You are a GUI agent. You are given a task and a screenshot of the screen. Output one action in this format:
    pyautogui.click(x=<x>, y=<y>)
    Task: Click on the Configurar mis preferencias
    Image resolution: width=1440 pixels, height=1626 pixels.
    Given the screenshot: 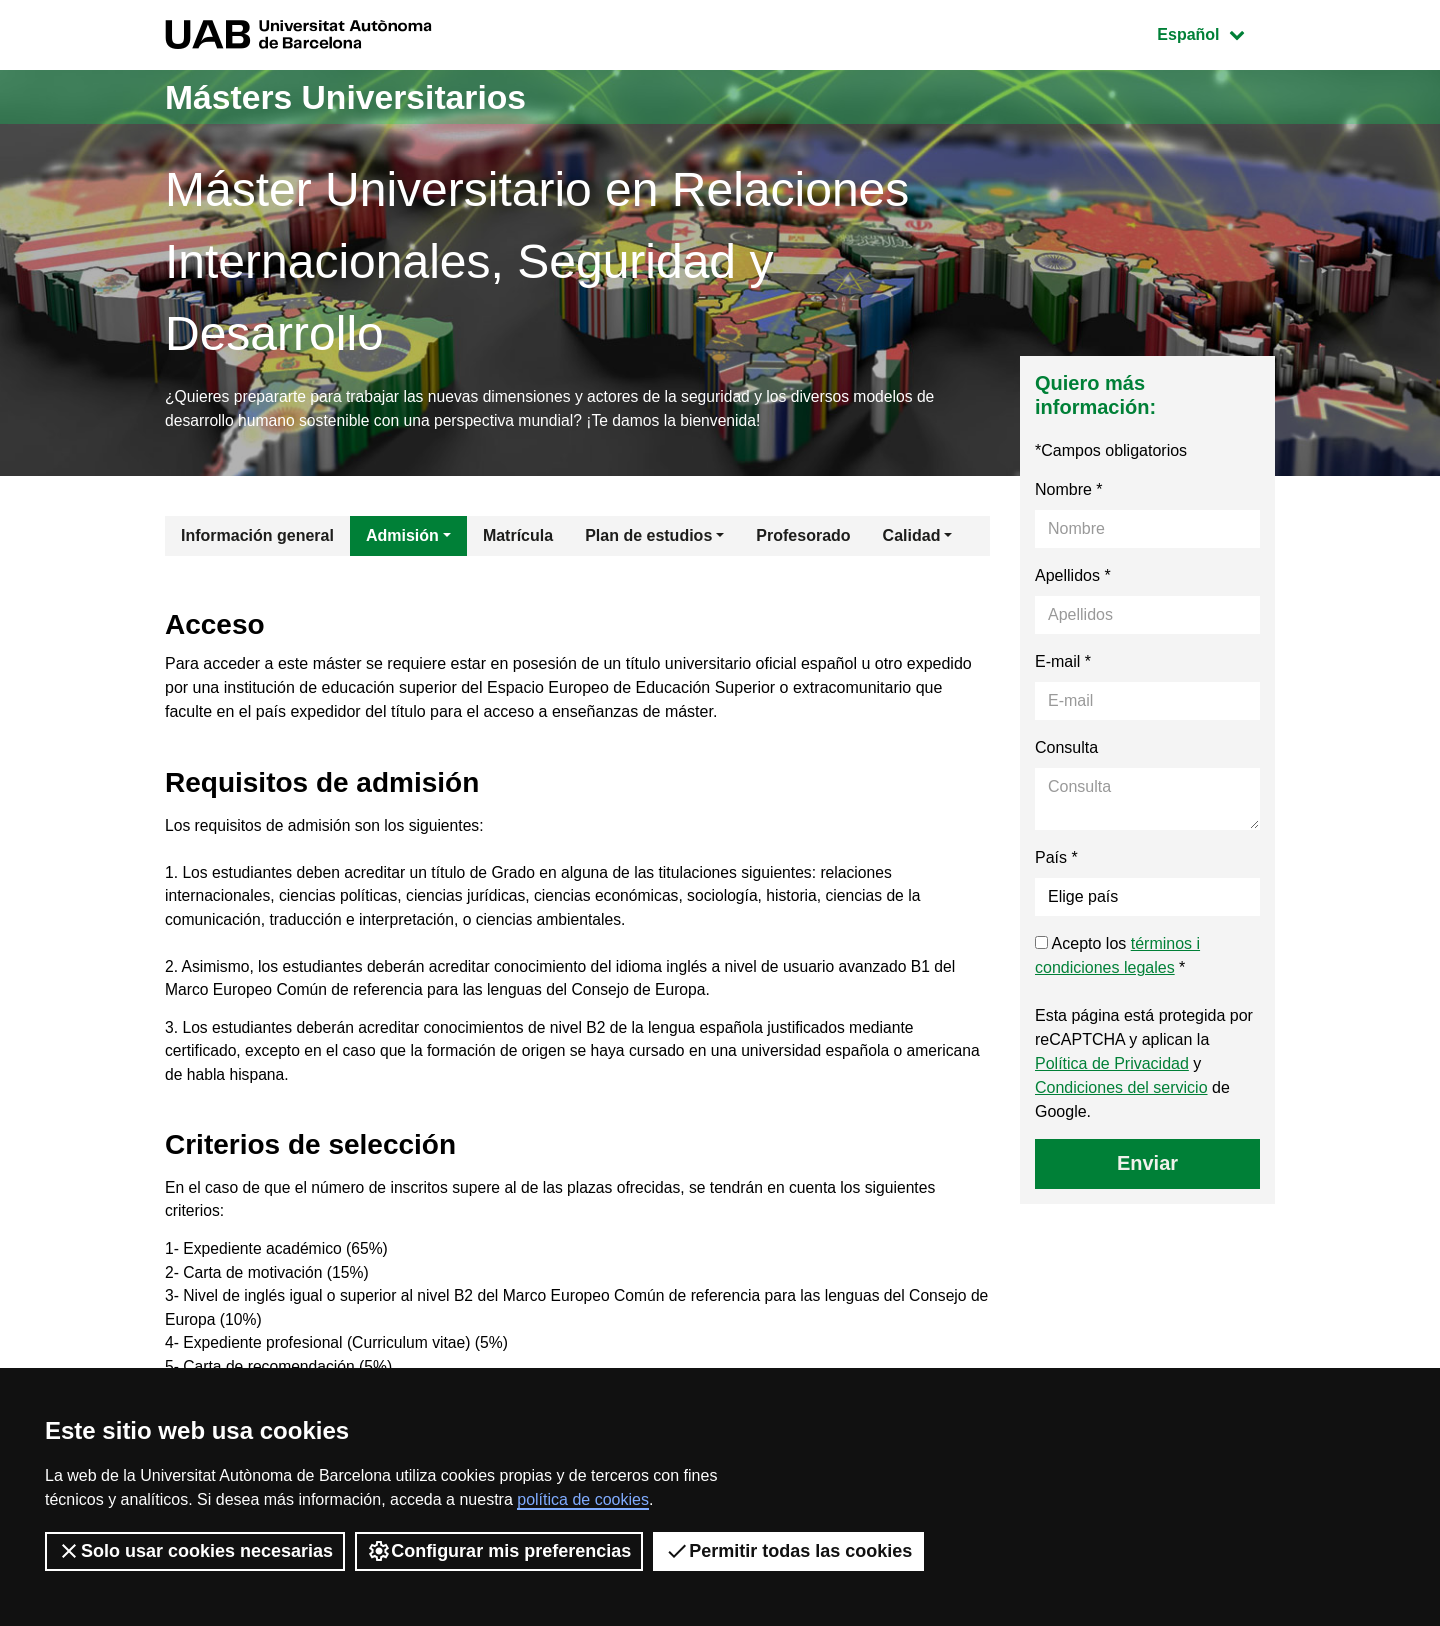 What is the action you would take?
    pyautogui.click(x=499, y=1551)
    